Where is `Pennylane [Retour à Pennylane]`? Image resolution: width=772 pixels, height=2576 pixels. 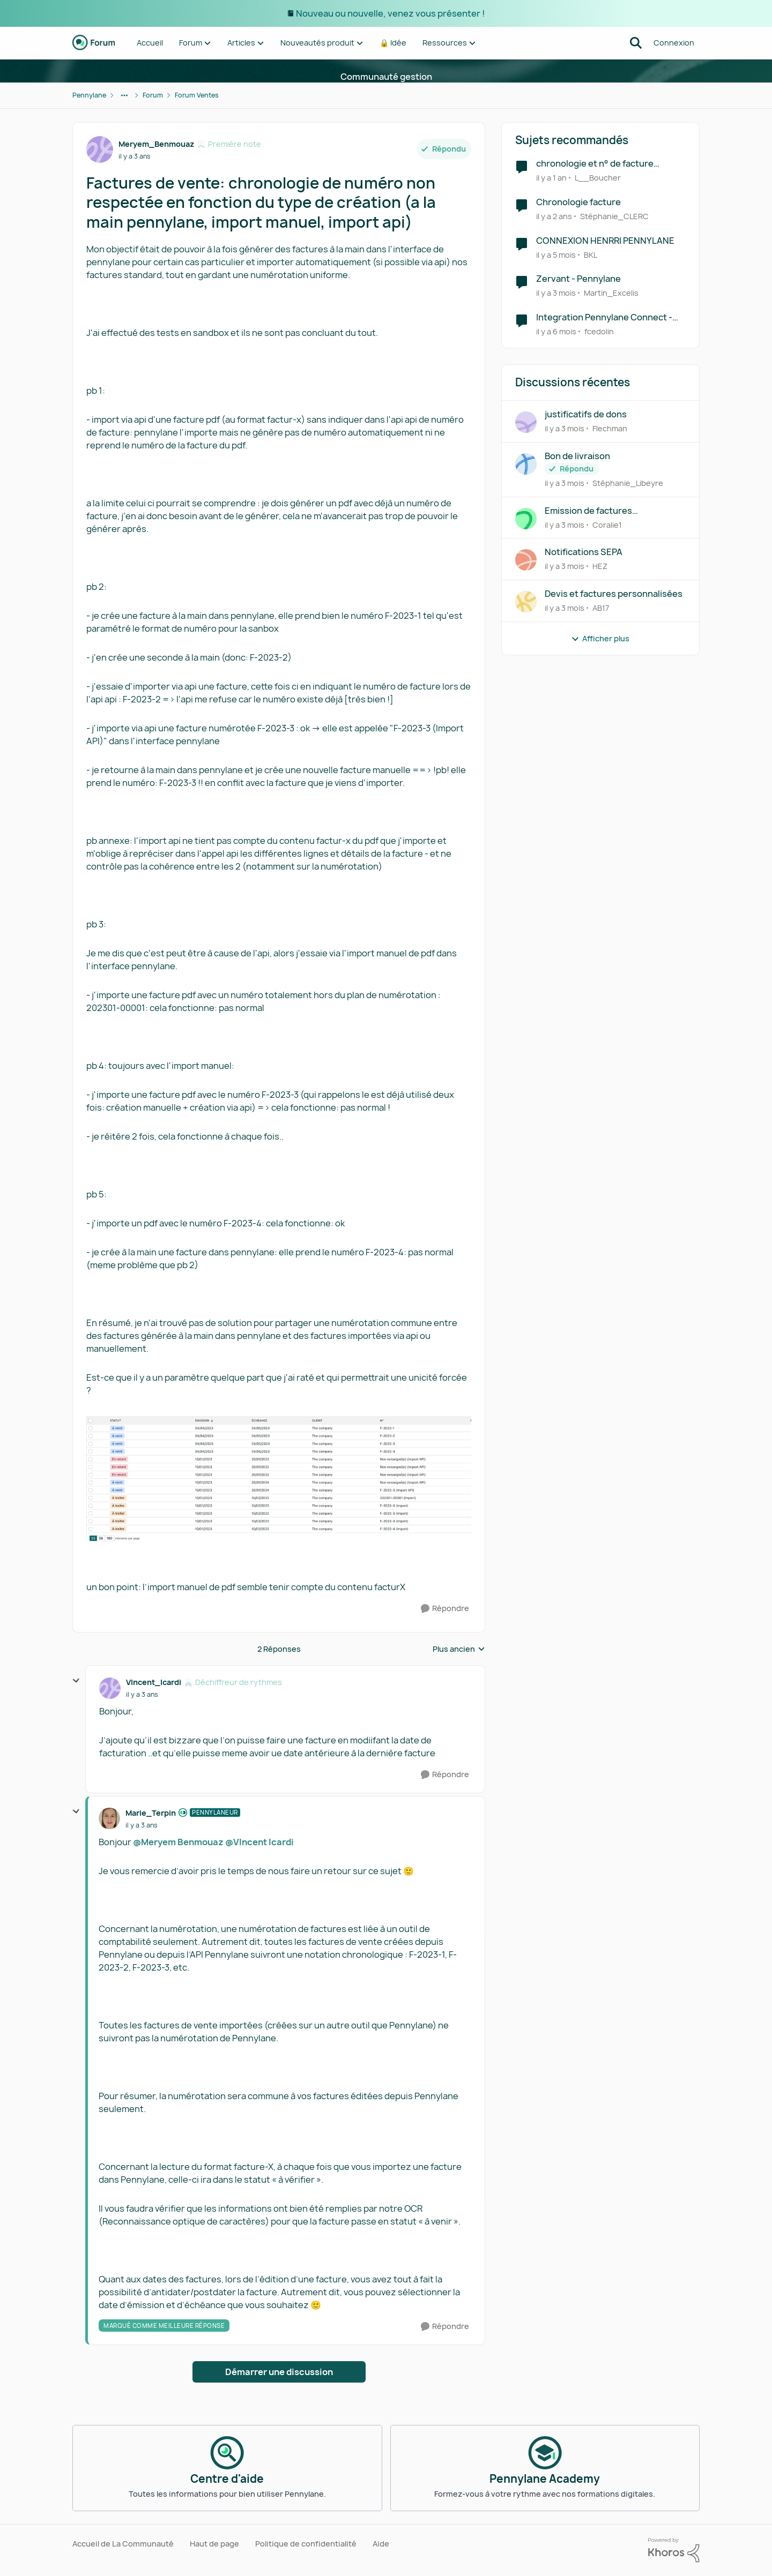 Pennylane [Retour à Pennylane] is located at coordinates (89, 95).